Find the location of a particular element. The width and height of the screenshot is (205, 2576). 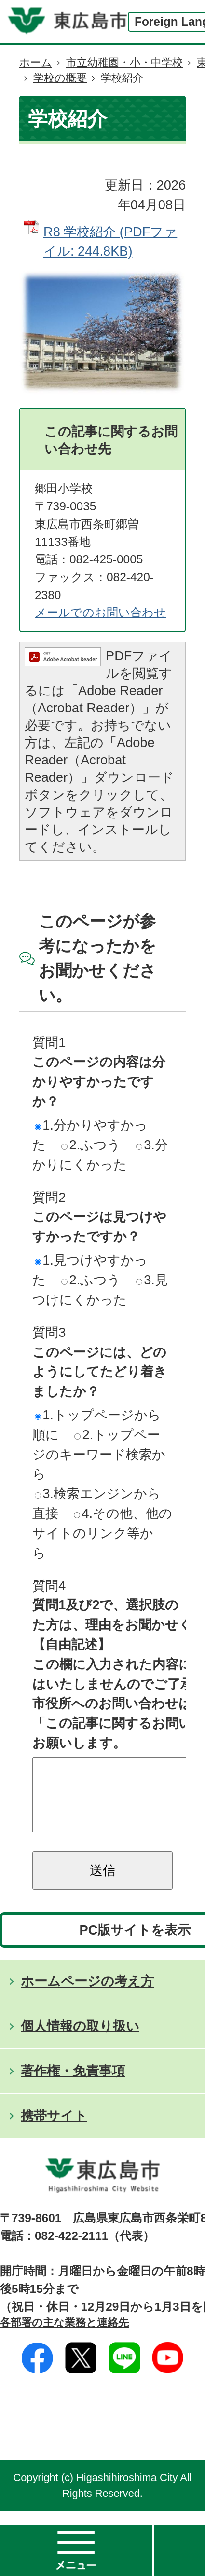

著作権・免責事項 is located at coordinates (73, 2085).